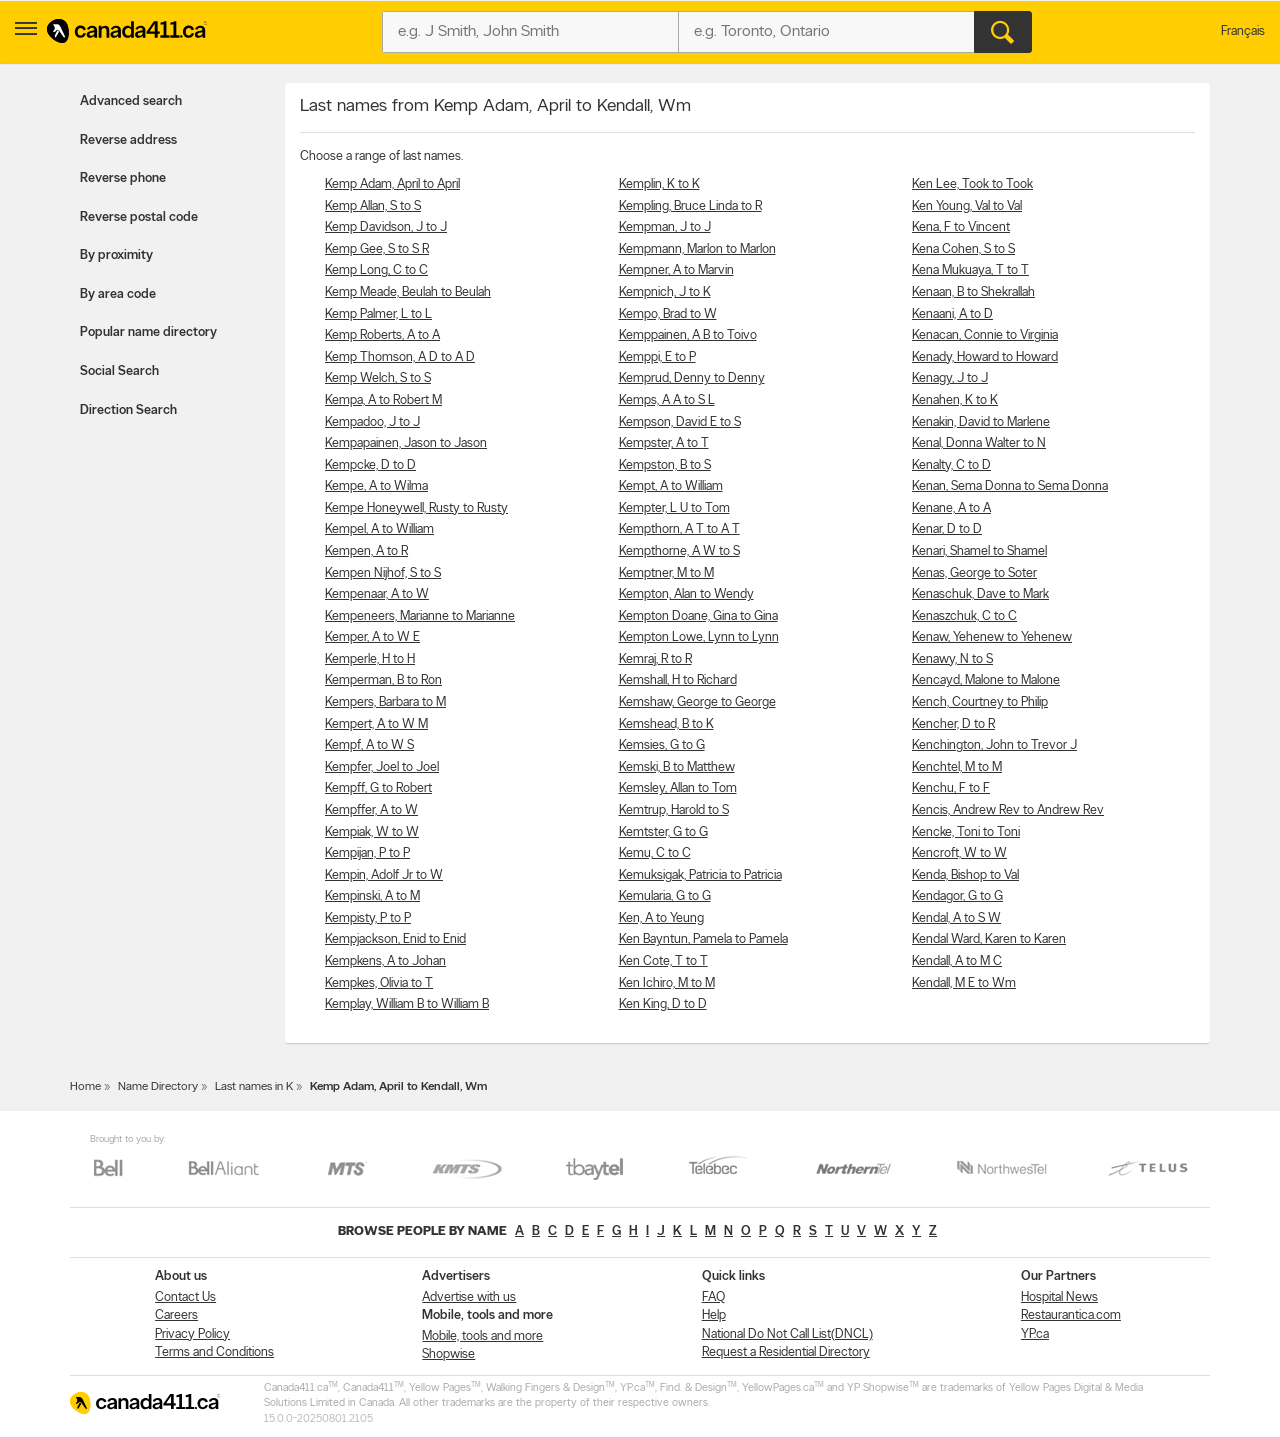 This screenshot has height=1437, width=1280. I want to click on Kenaani, A to D, so click(952, 314).